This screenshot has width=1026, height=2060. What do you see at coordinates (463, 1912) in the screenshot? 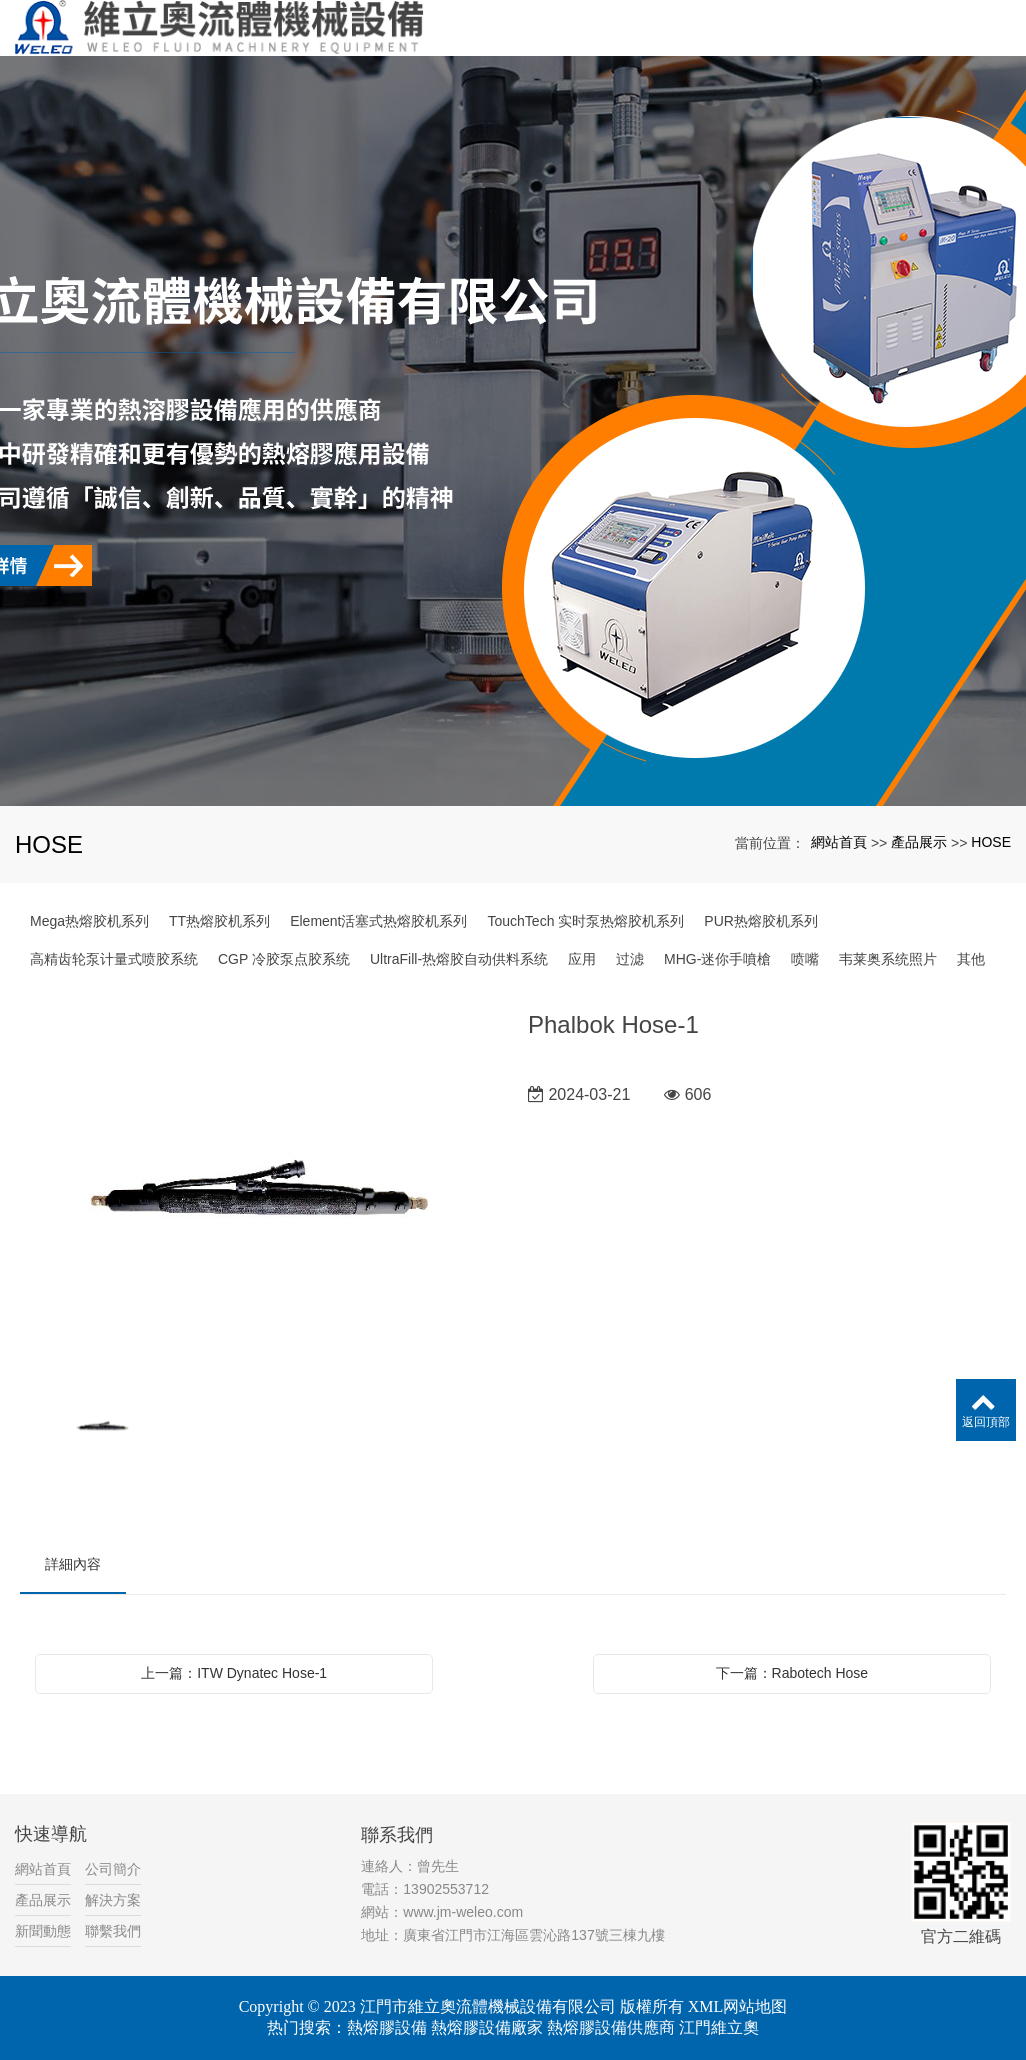
I see `www.jm-weleo.com` at bounding box center [463, 1912].